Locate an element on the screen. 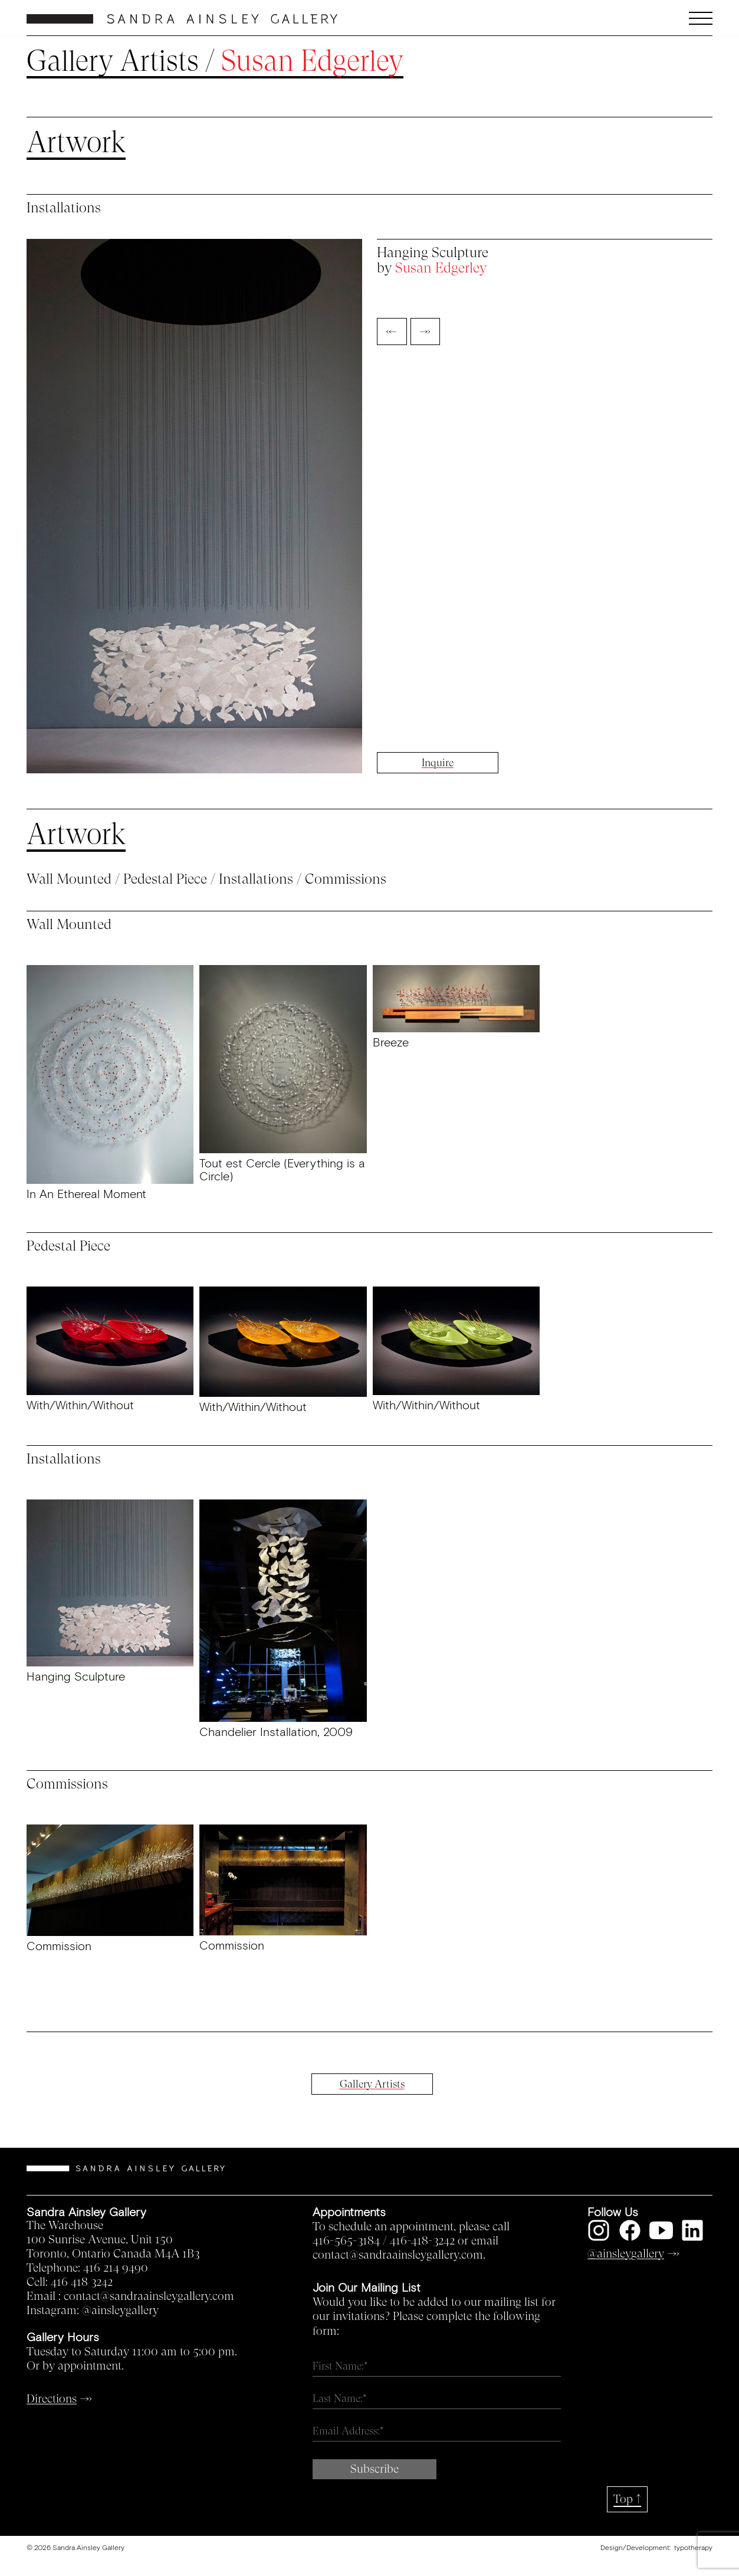  Wall Mounted is located at coordinates (69, 879).